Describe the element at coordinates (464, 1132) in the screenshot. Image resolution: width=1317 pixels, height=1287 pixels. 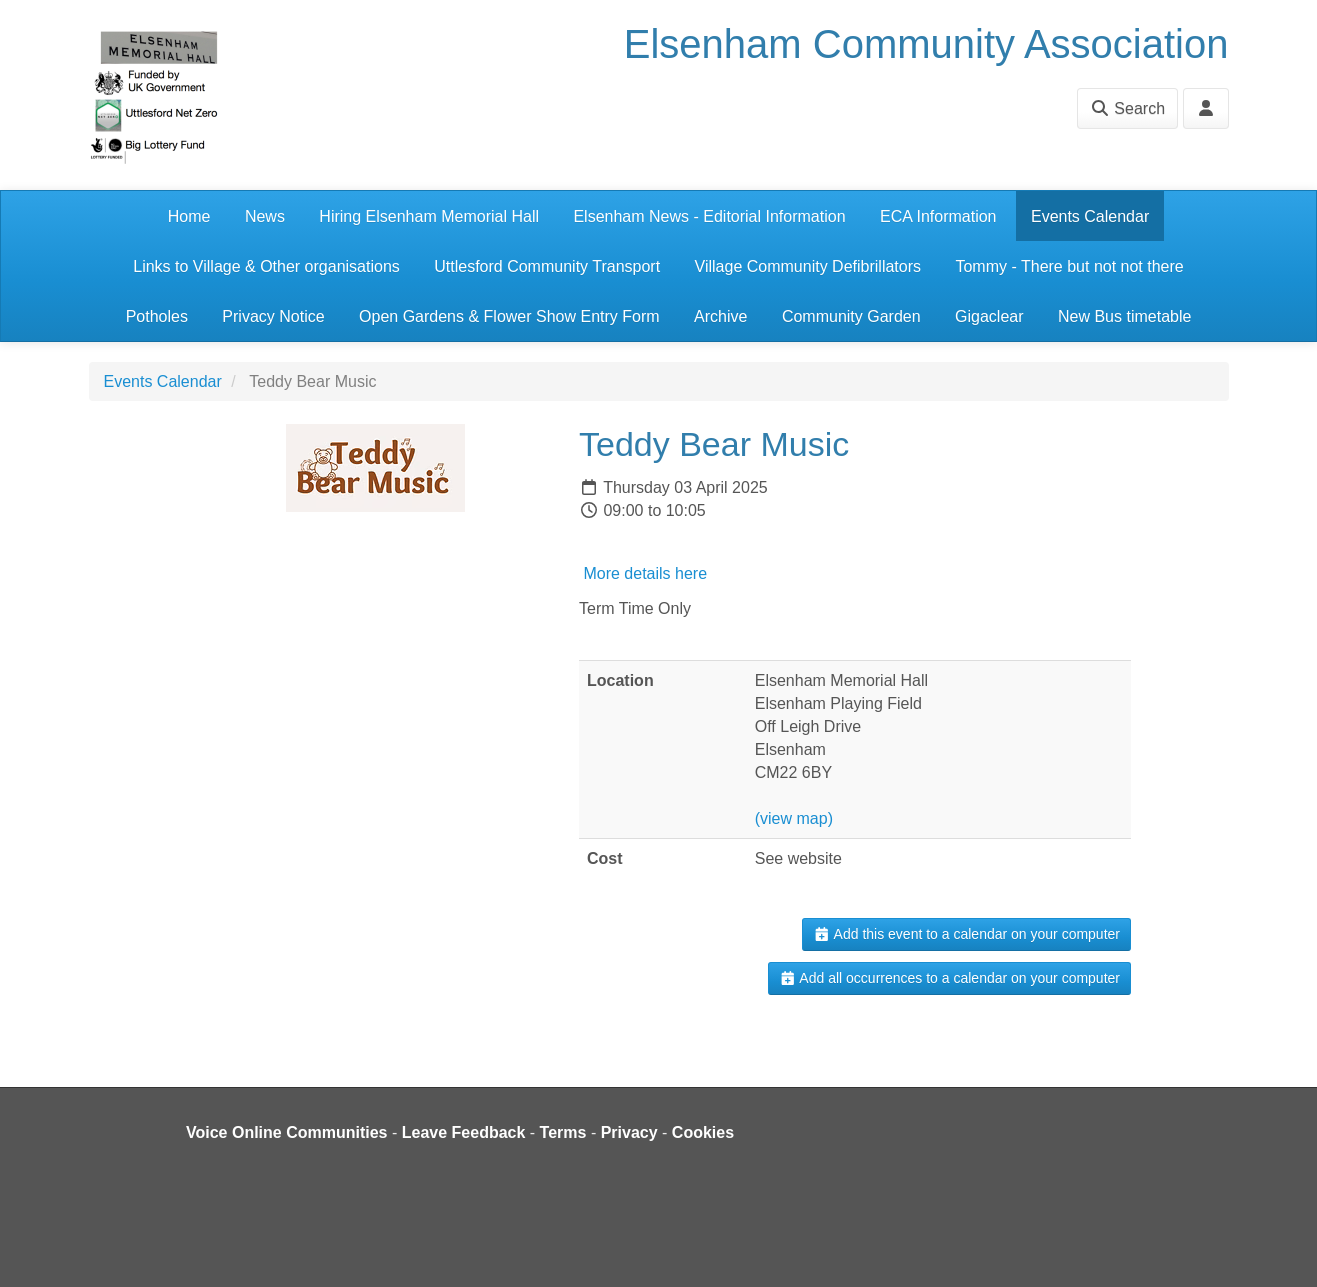
I see `Leave Feedback` at that location.